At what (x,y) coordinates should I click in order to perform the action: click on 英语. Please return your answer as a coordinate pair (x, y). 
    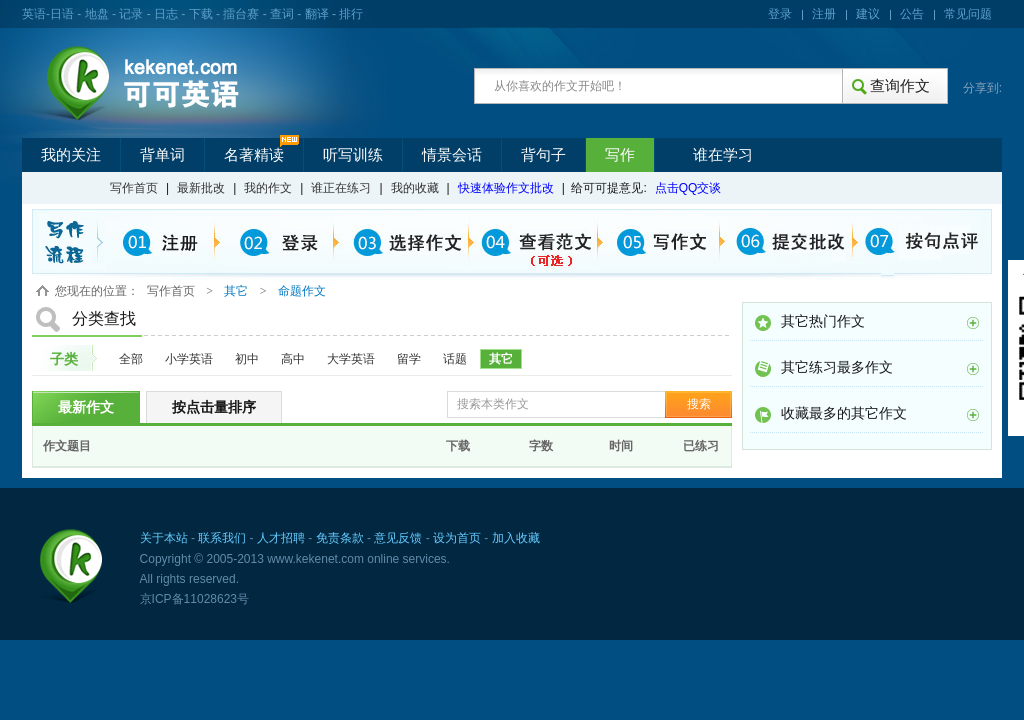
    Looking at the image, I should click on (34, 14).